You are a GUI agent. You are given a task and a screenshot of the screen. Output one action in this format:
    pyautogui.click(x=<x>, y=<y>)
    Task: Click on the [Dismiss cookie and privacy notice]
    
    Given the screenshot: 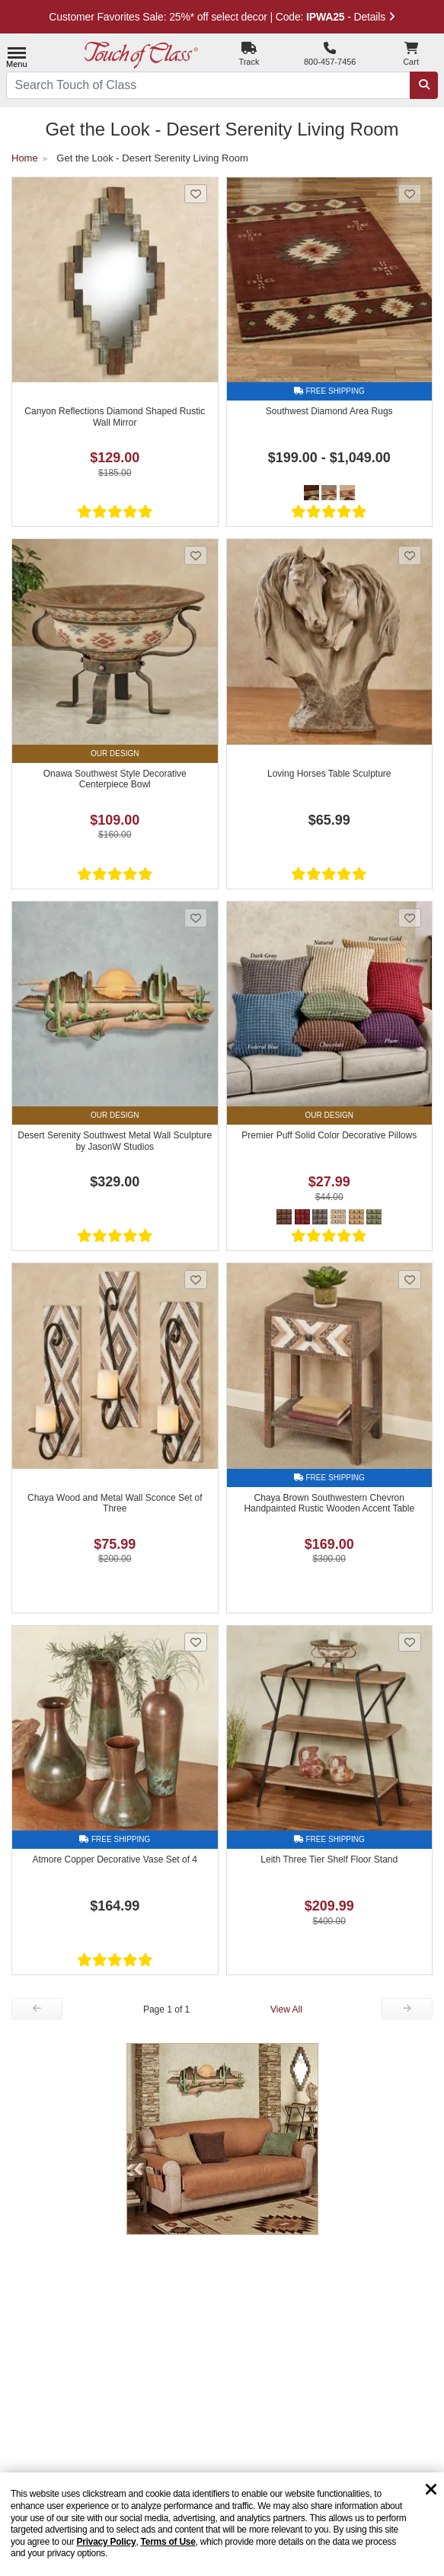 What is the action you would take?
    pyautogui.click(x=431, y=2490)
    